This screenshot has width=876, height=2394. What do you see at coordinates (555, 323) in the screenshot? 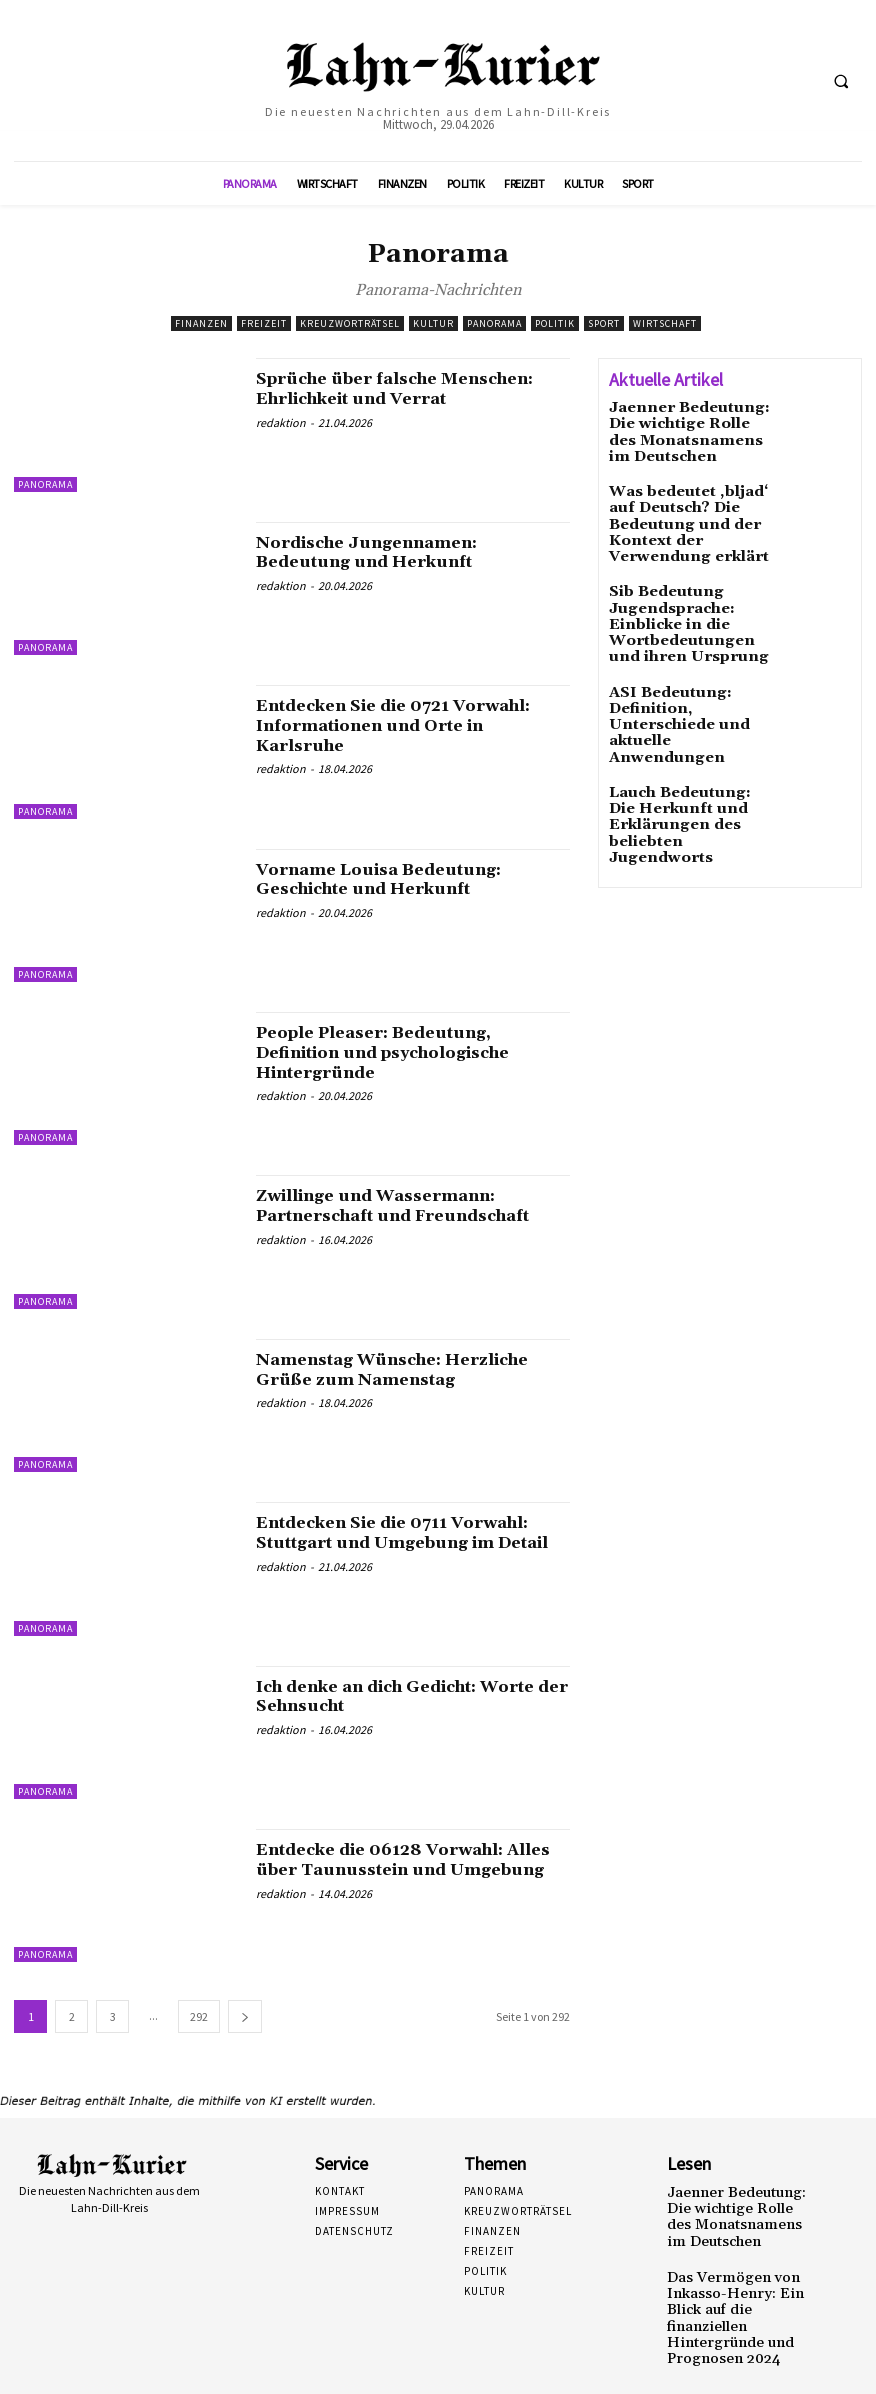
I see `Politik` at bounding box center [555, 323].